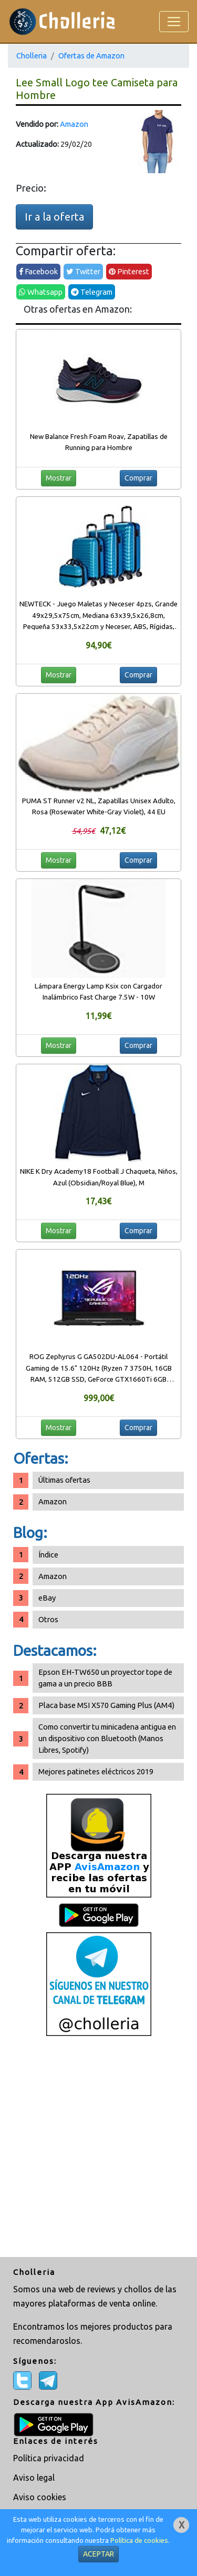 This screenshot has height=2576, width=197. I want to click on Comprar, so click(138, 478).